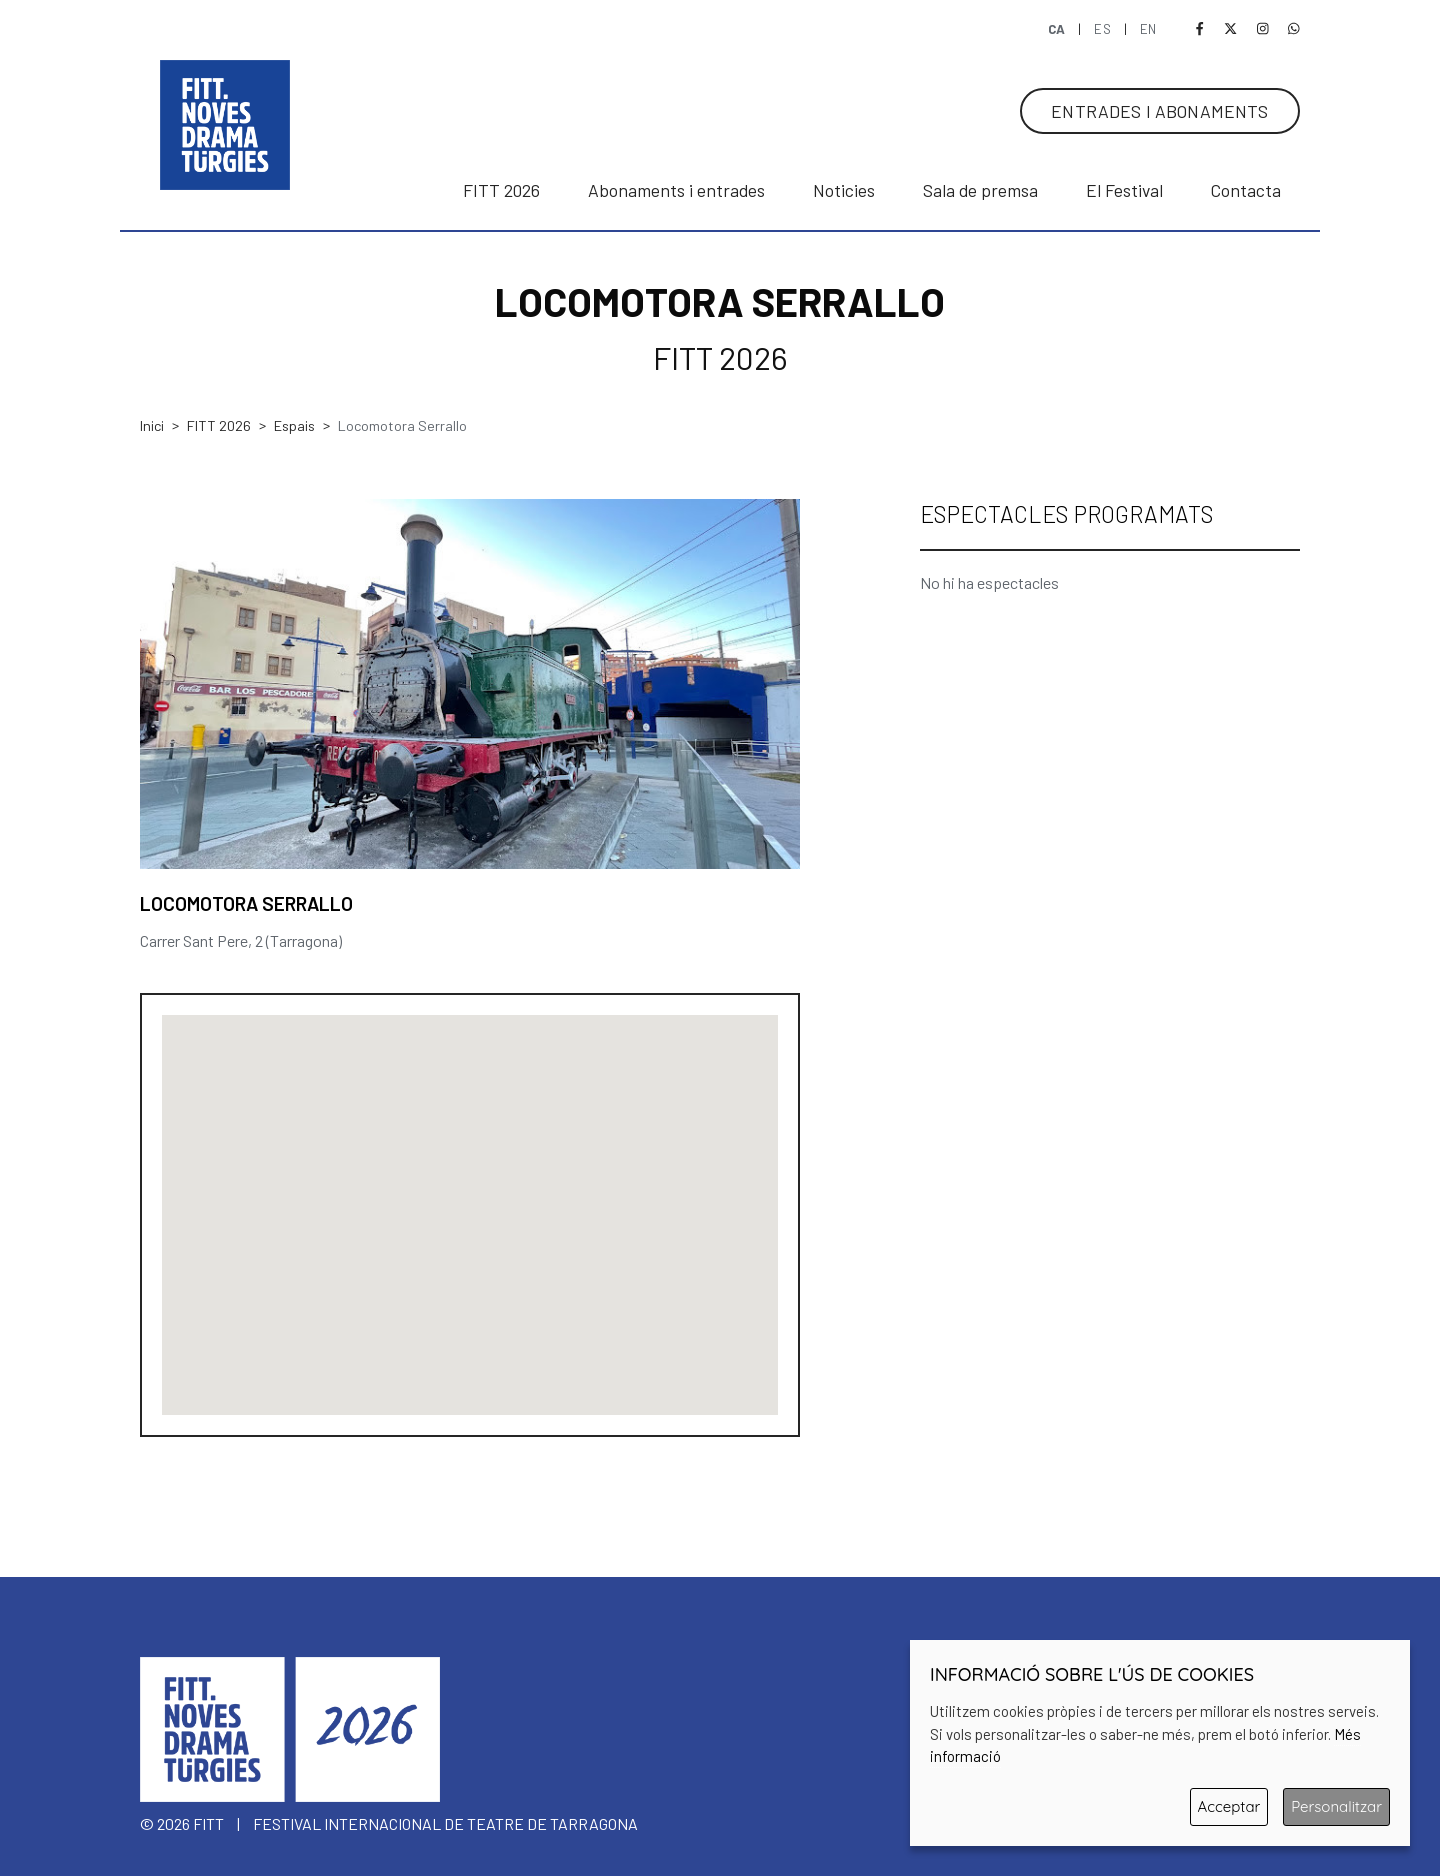  What do you see at coordinates (1336, 1806) in the screenshot?
I see `Personalitzar` at bounding box center [1336, 1806].